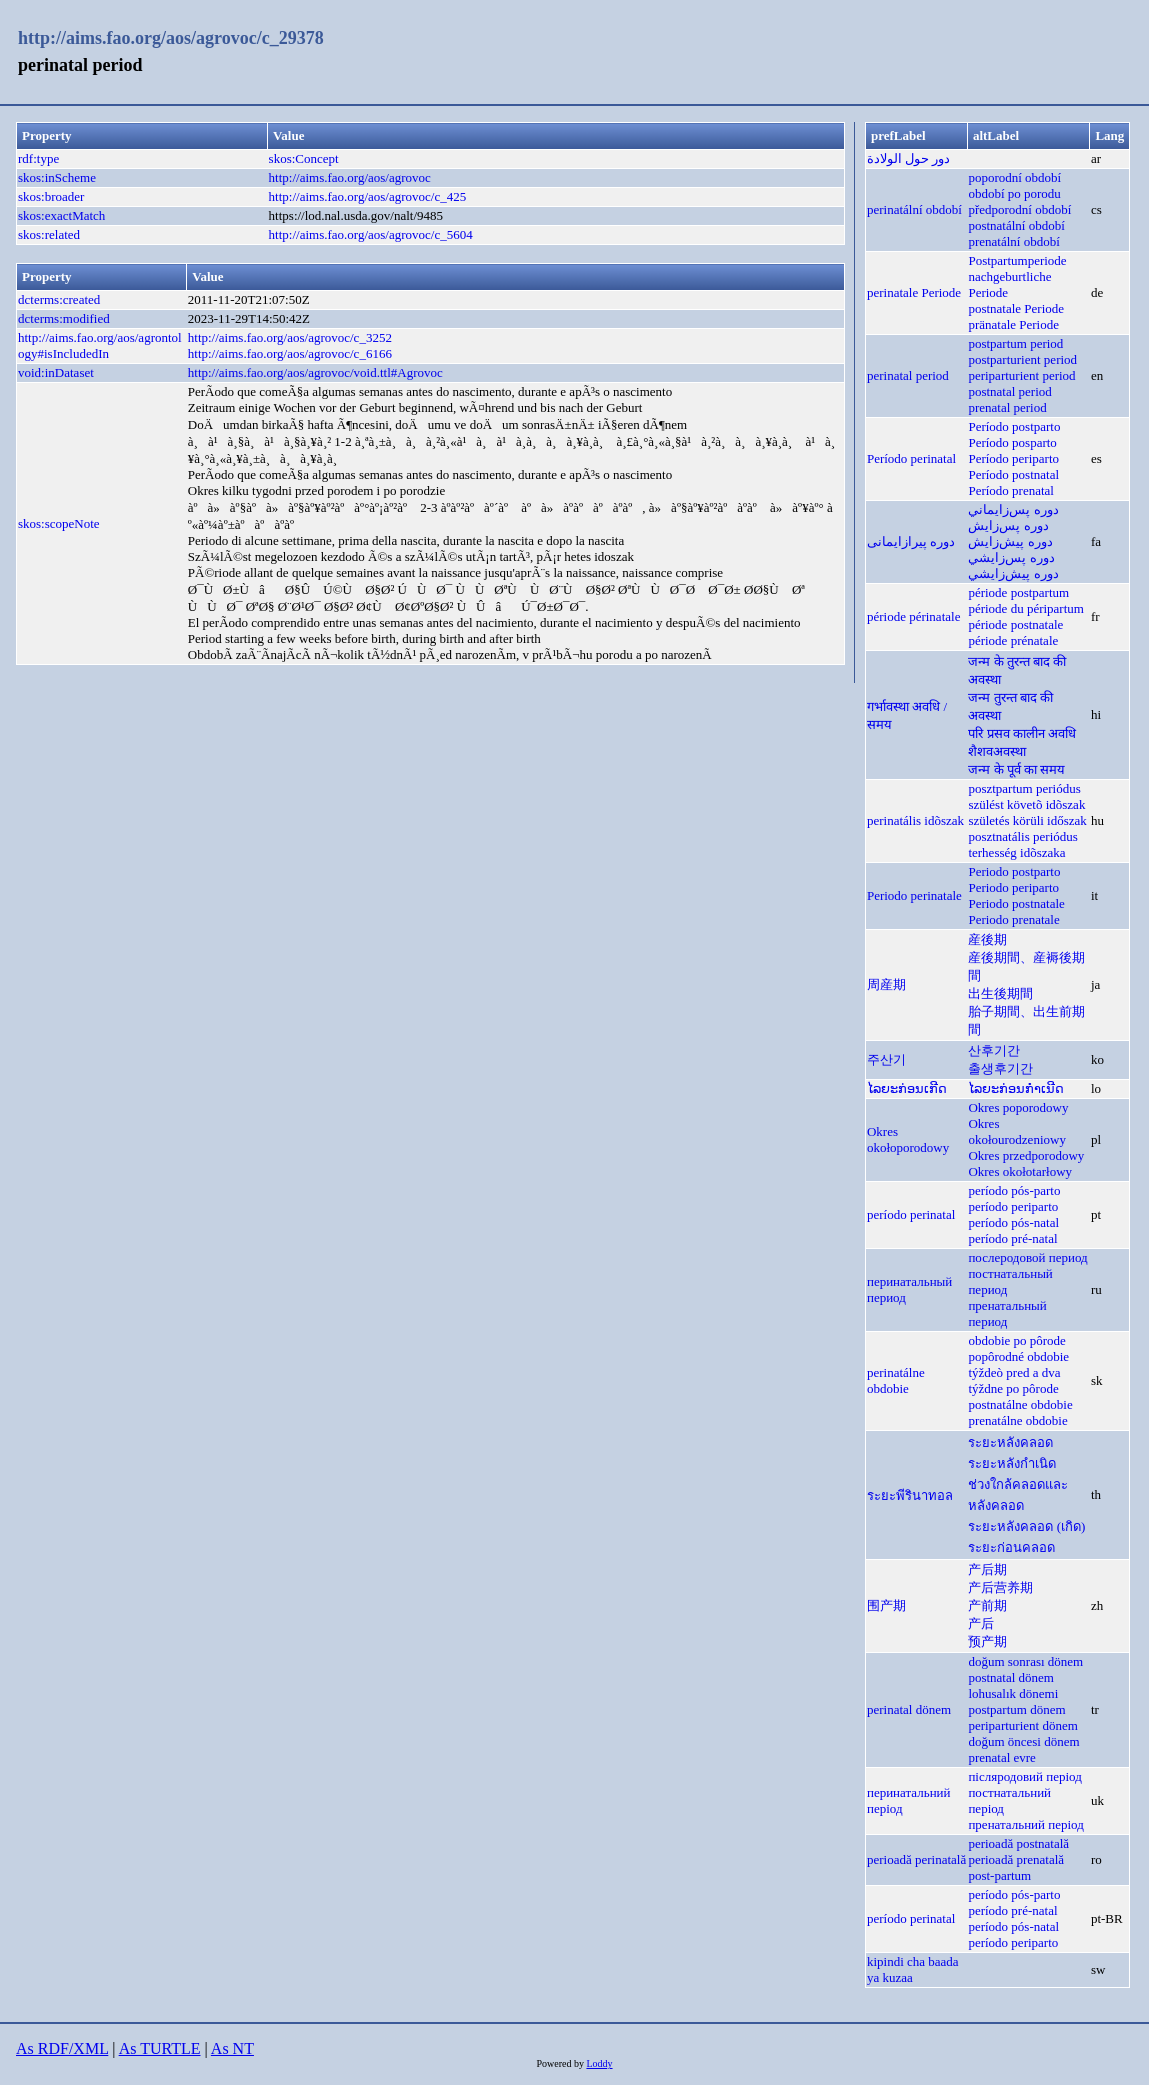  What do you see at coordinates (232, 2048) in the screenshot?
I see `As NT` at bounding box center [232, 2048].